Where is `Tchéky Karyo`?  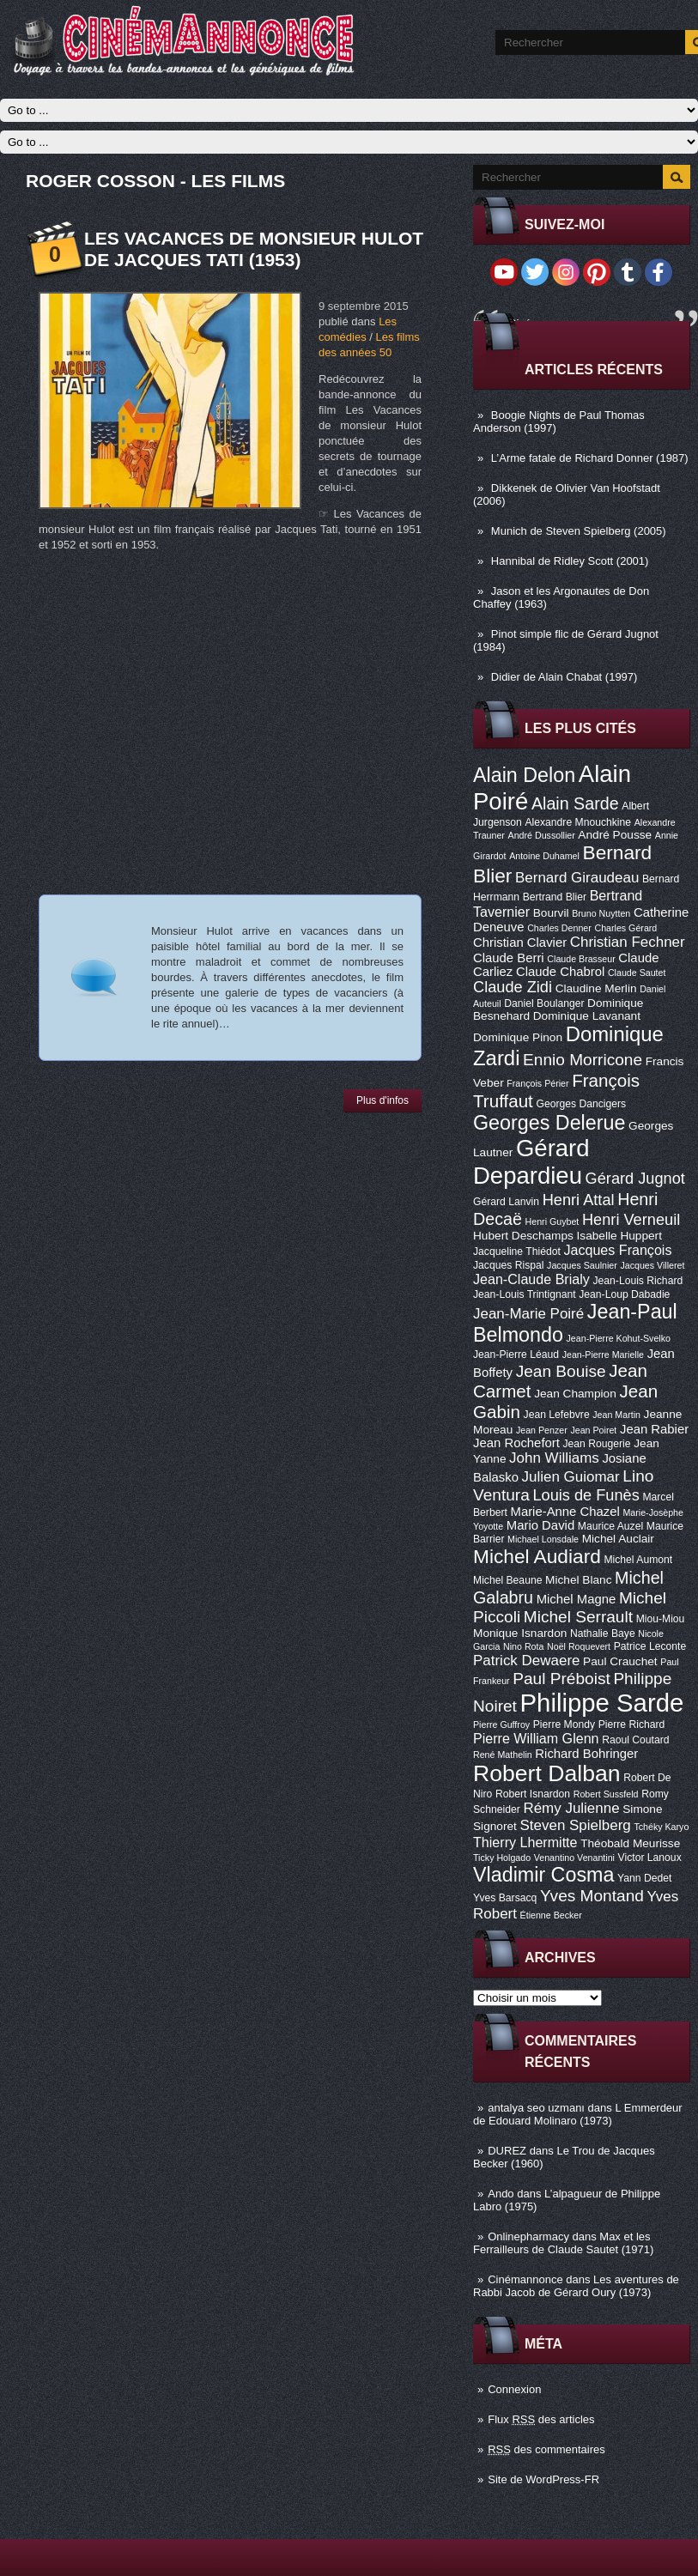 Tchéky Karyo is located at coordinates (661, 1826).